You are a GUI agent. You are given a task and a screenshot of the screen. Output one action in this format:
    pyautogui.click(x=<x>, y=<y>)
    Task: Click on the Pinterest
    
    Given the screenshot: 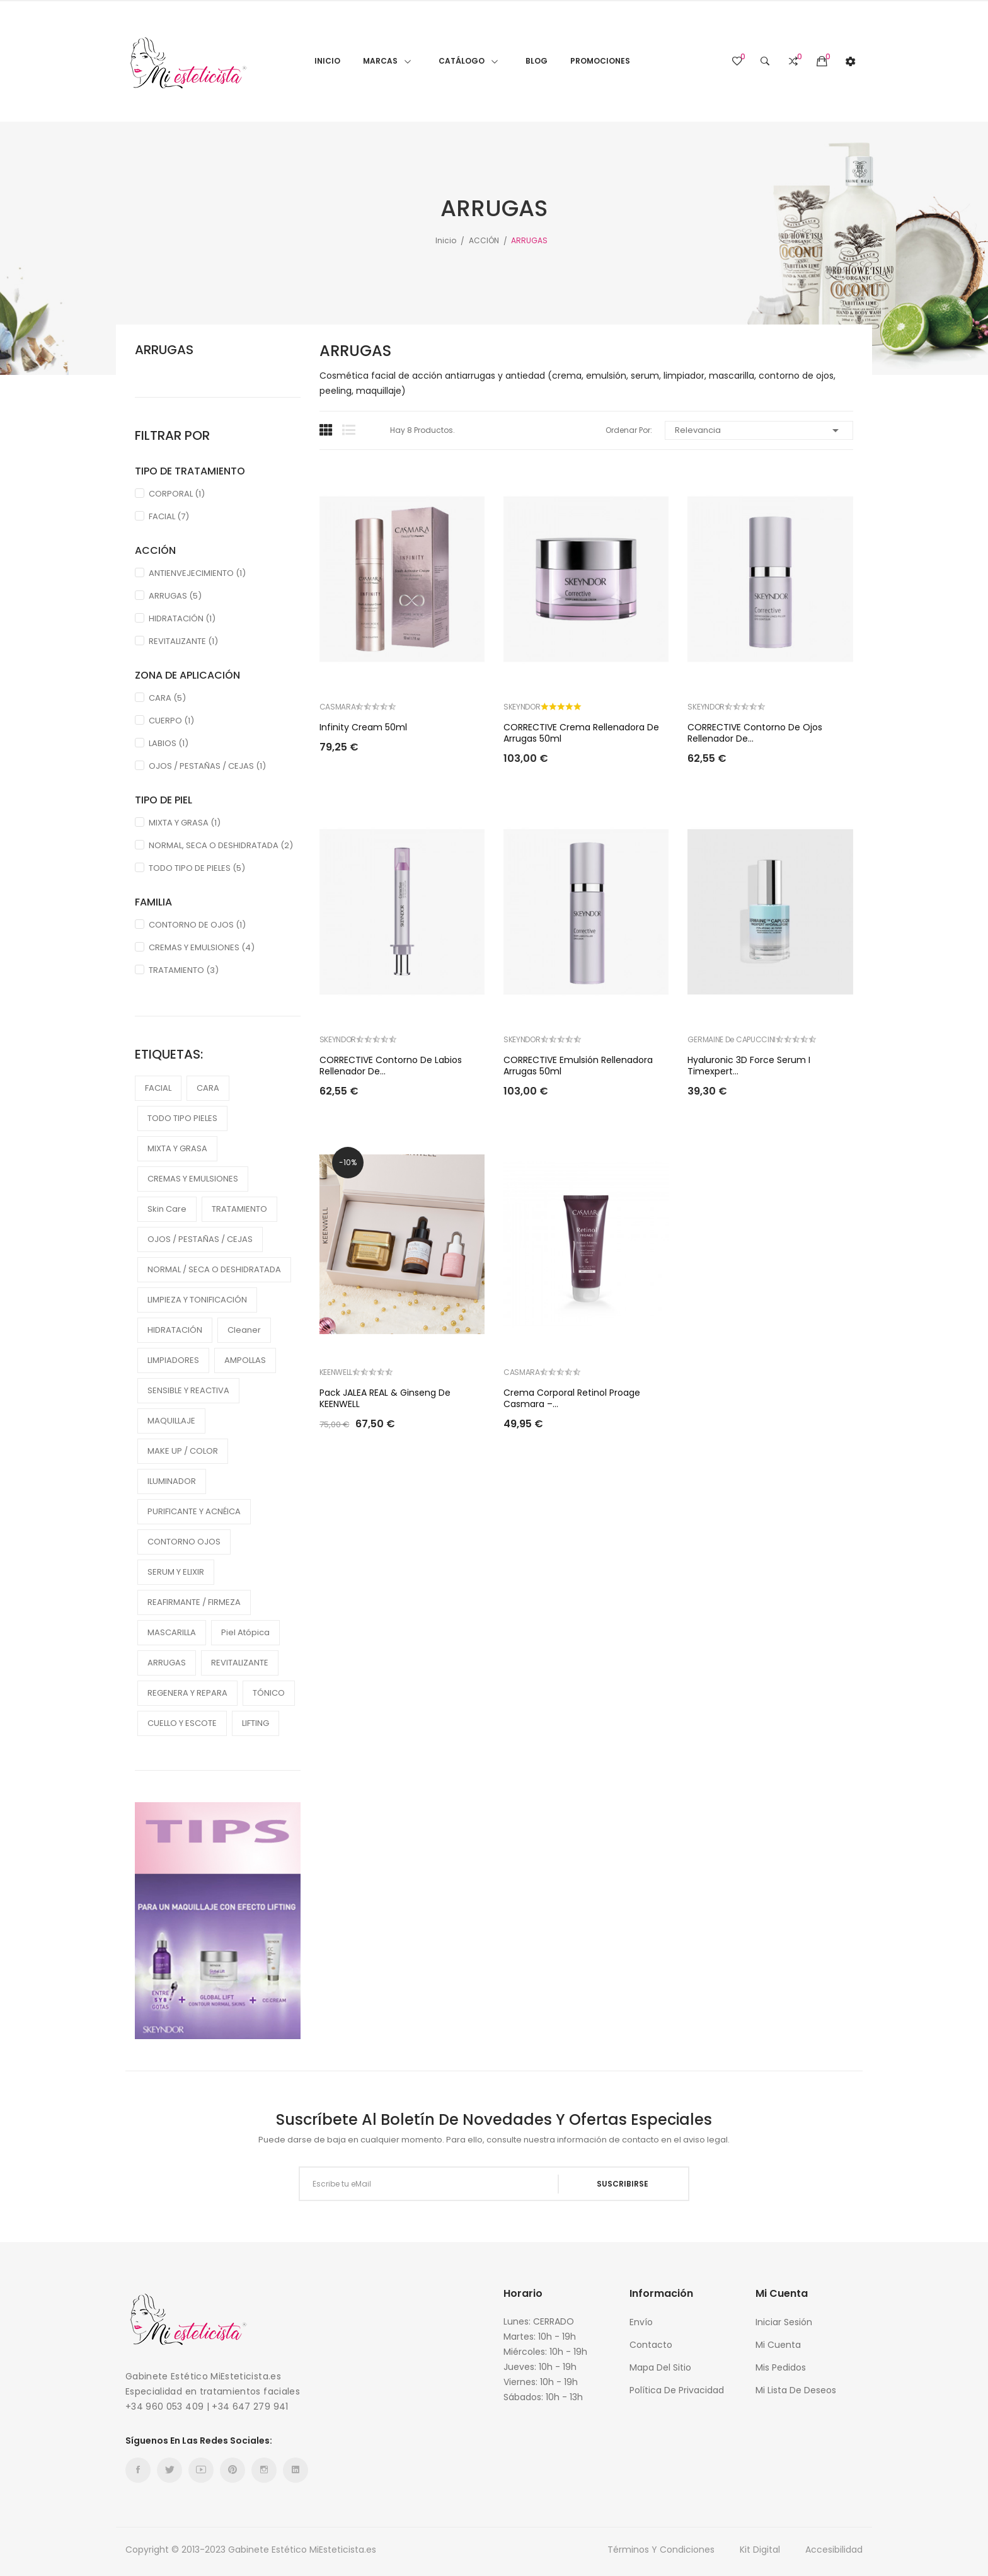 What is the action you would take?
    pyautogui.click(x=232, y=2470)
    